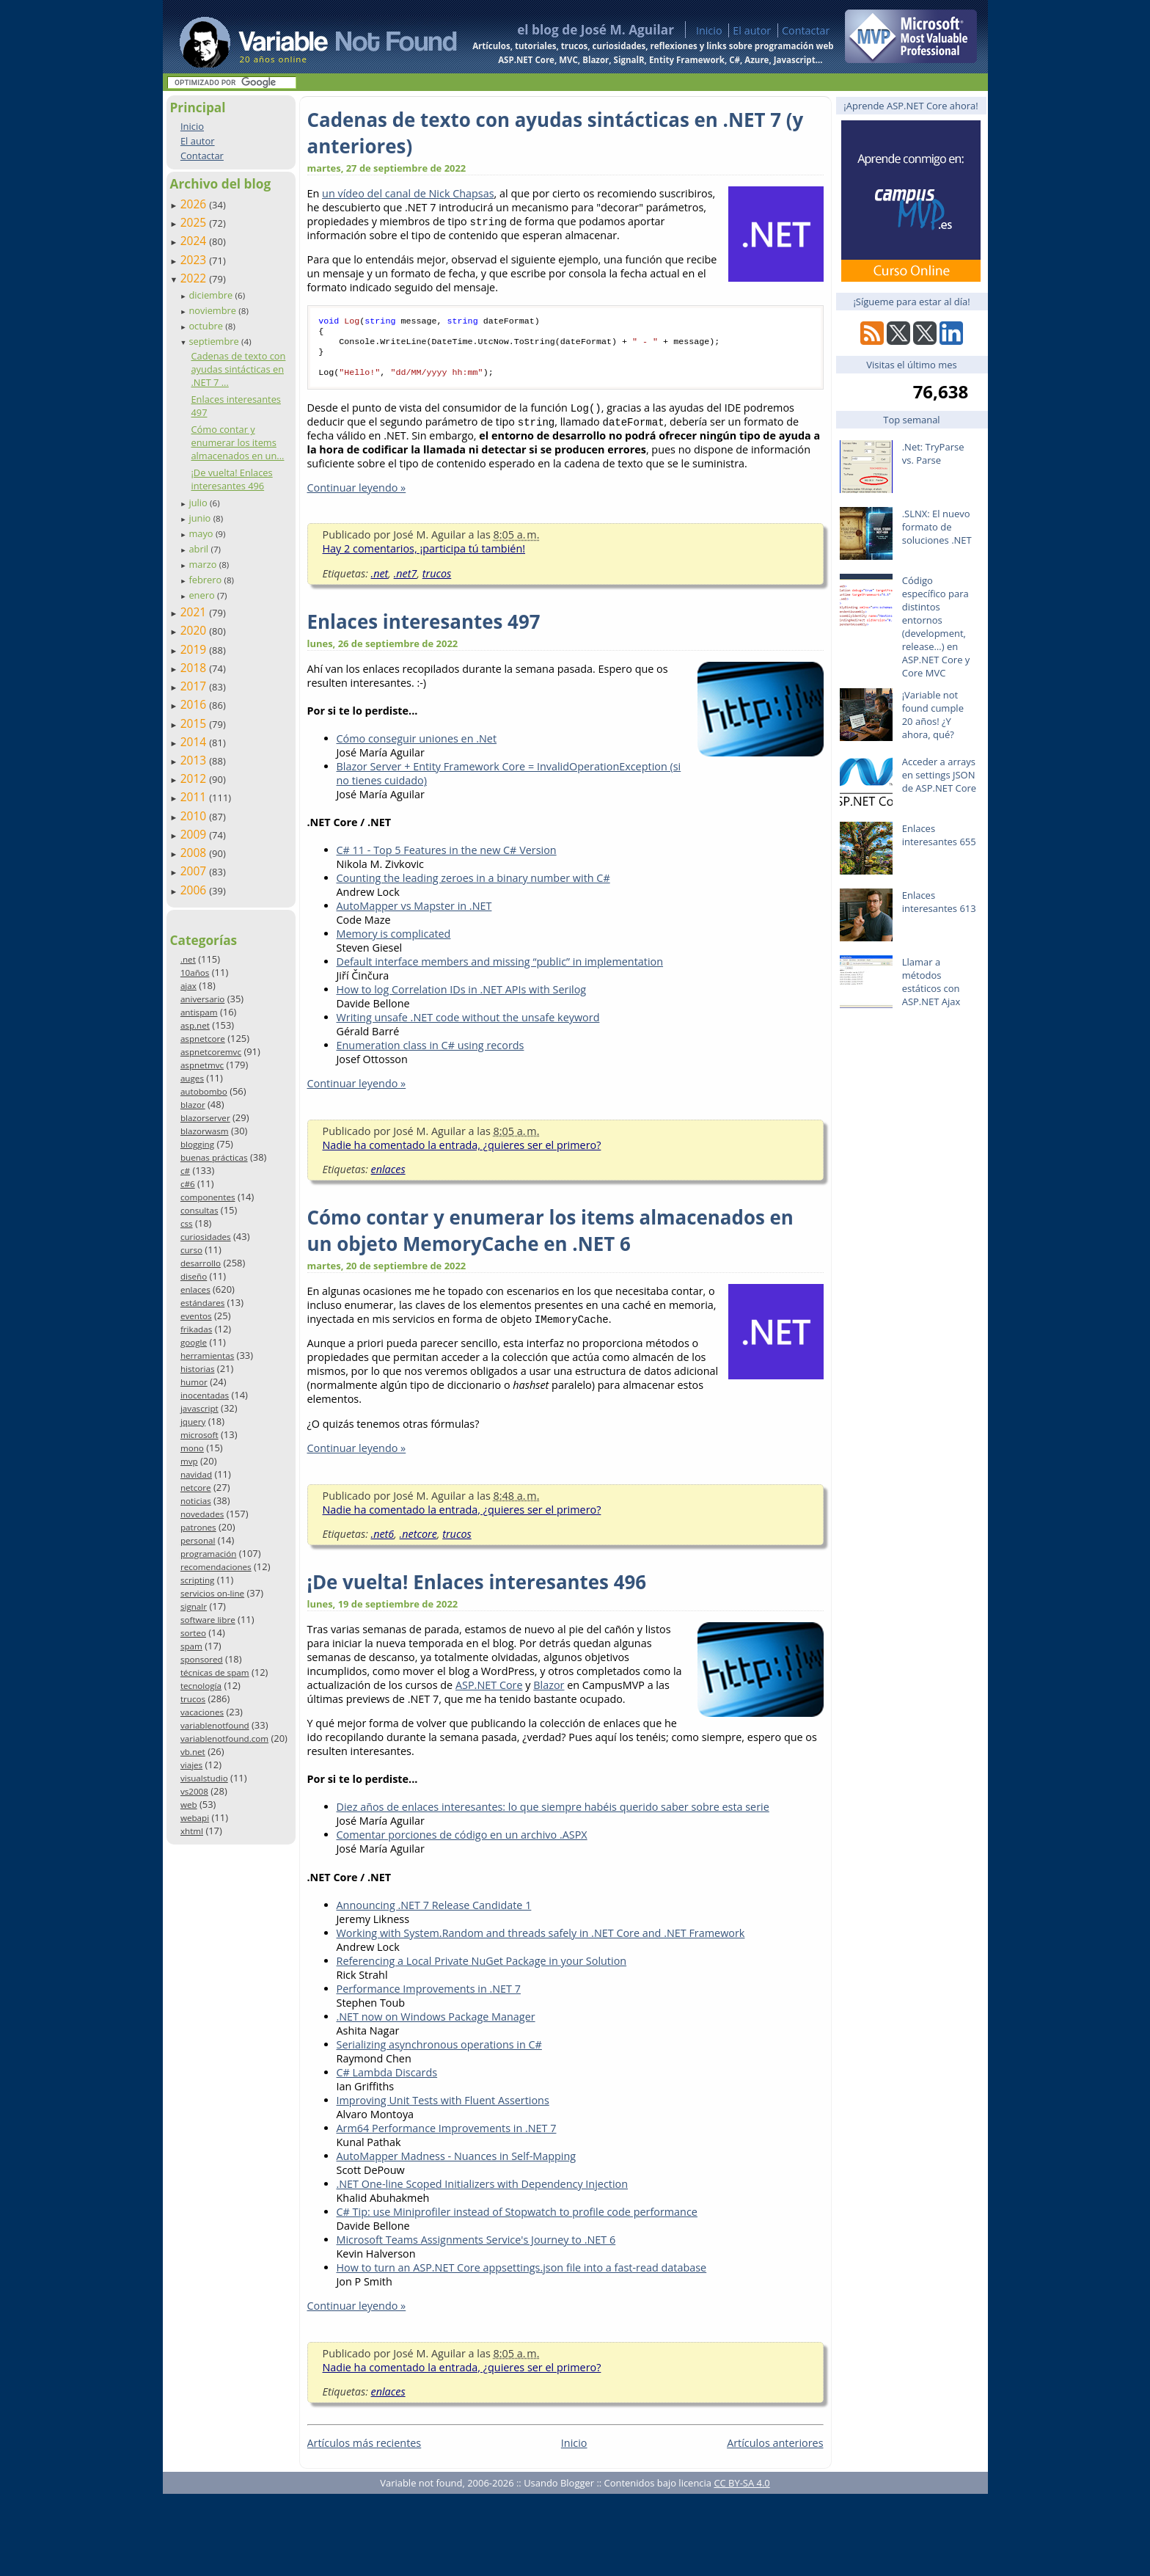  What do you see at coordinates (192, 1104) in the screenshot?
I see `blazor` at bounding box center [192, 1104].